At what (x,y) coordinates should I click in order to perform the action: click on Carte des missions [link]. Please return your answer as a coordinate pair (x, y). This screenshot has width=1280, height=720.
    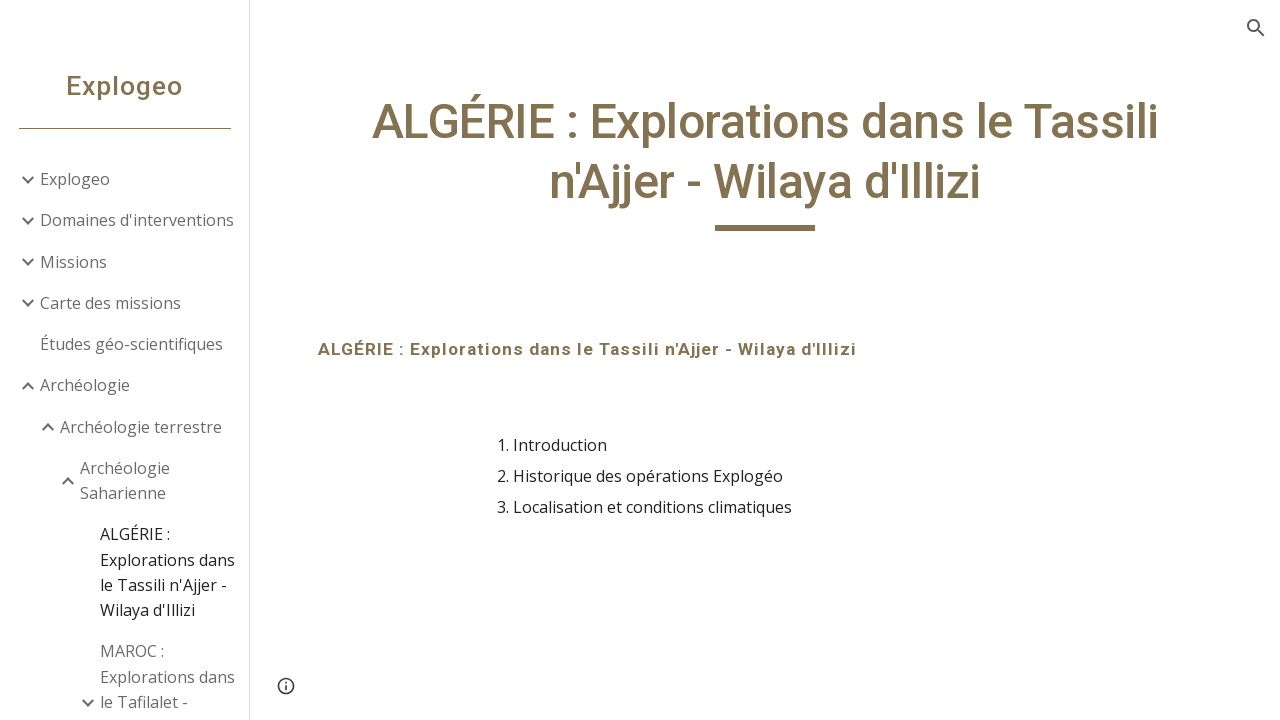
    Looking at the image, I should click on (110, 303).